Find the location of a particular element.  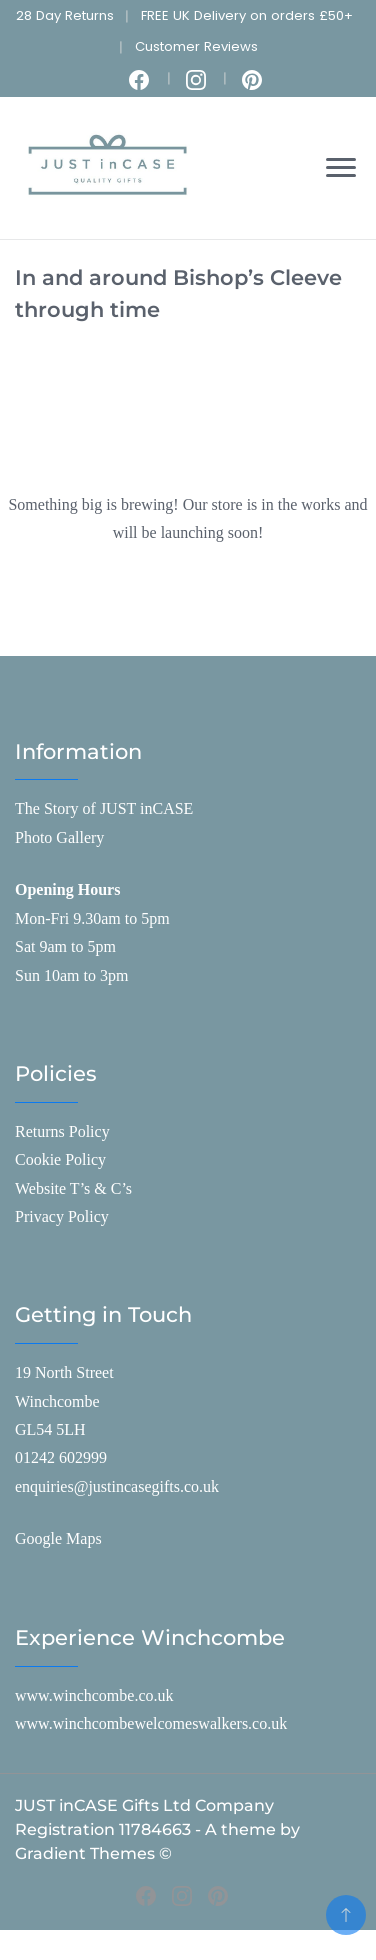

Opening Hours is located at coordinates (67, 889).